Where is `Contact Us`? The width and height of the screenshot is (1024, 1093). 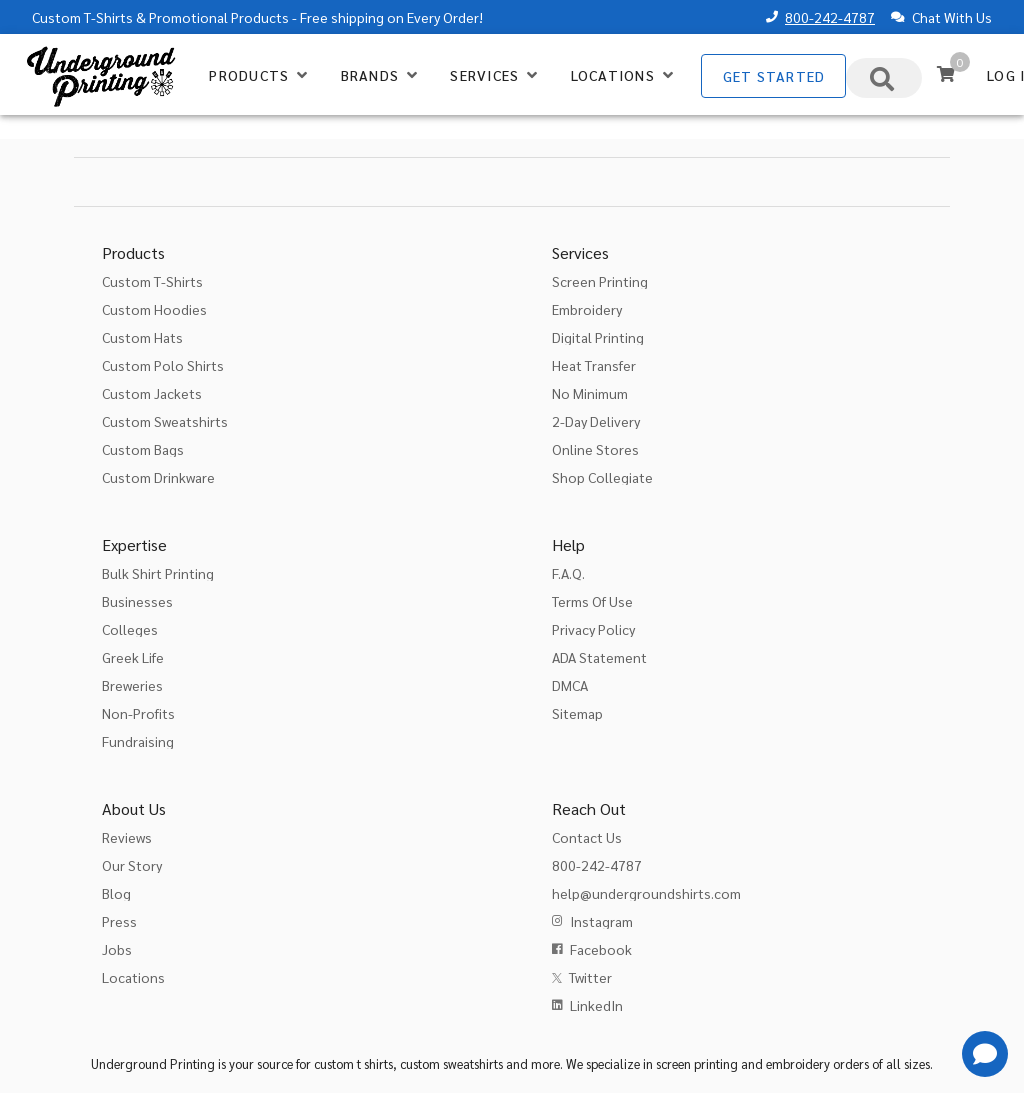 Contact Us is located at coordinates (587, 837).